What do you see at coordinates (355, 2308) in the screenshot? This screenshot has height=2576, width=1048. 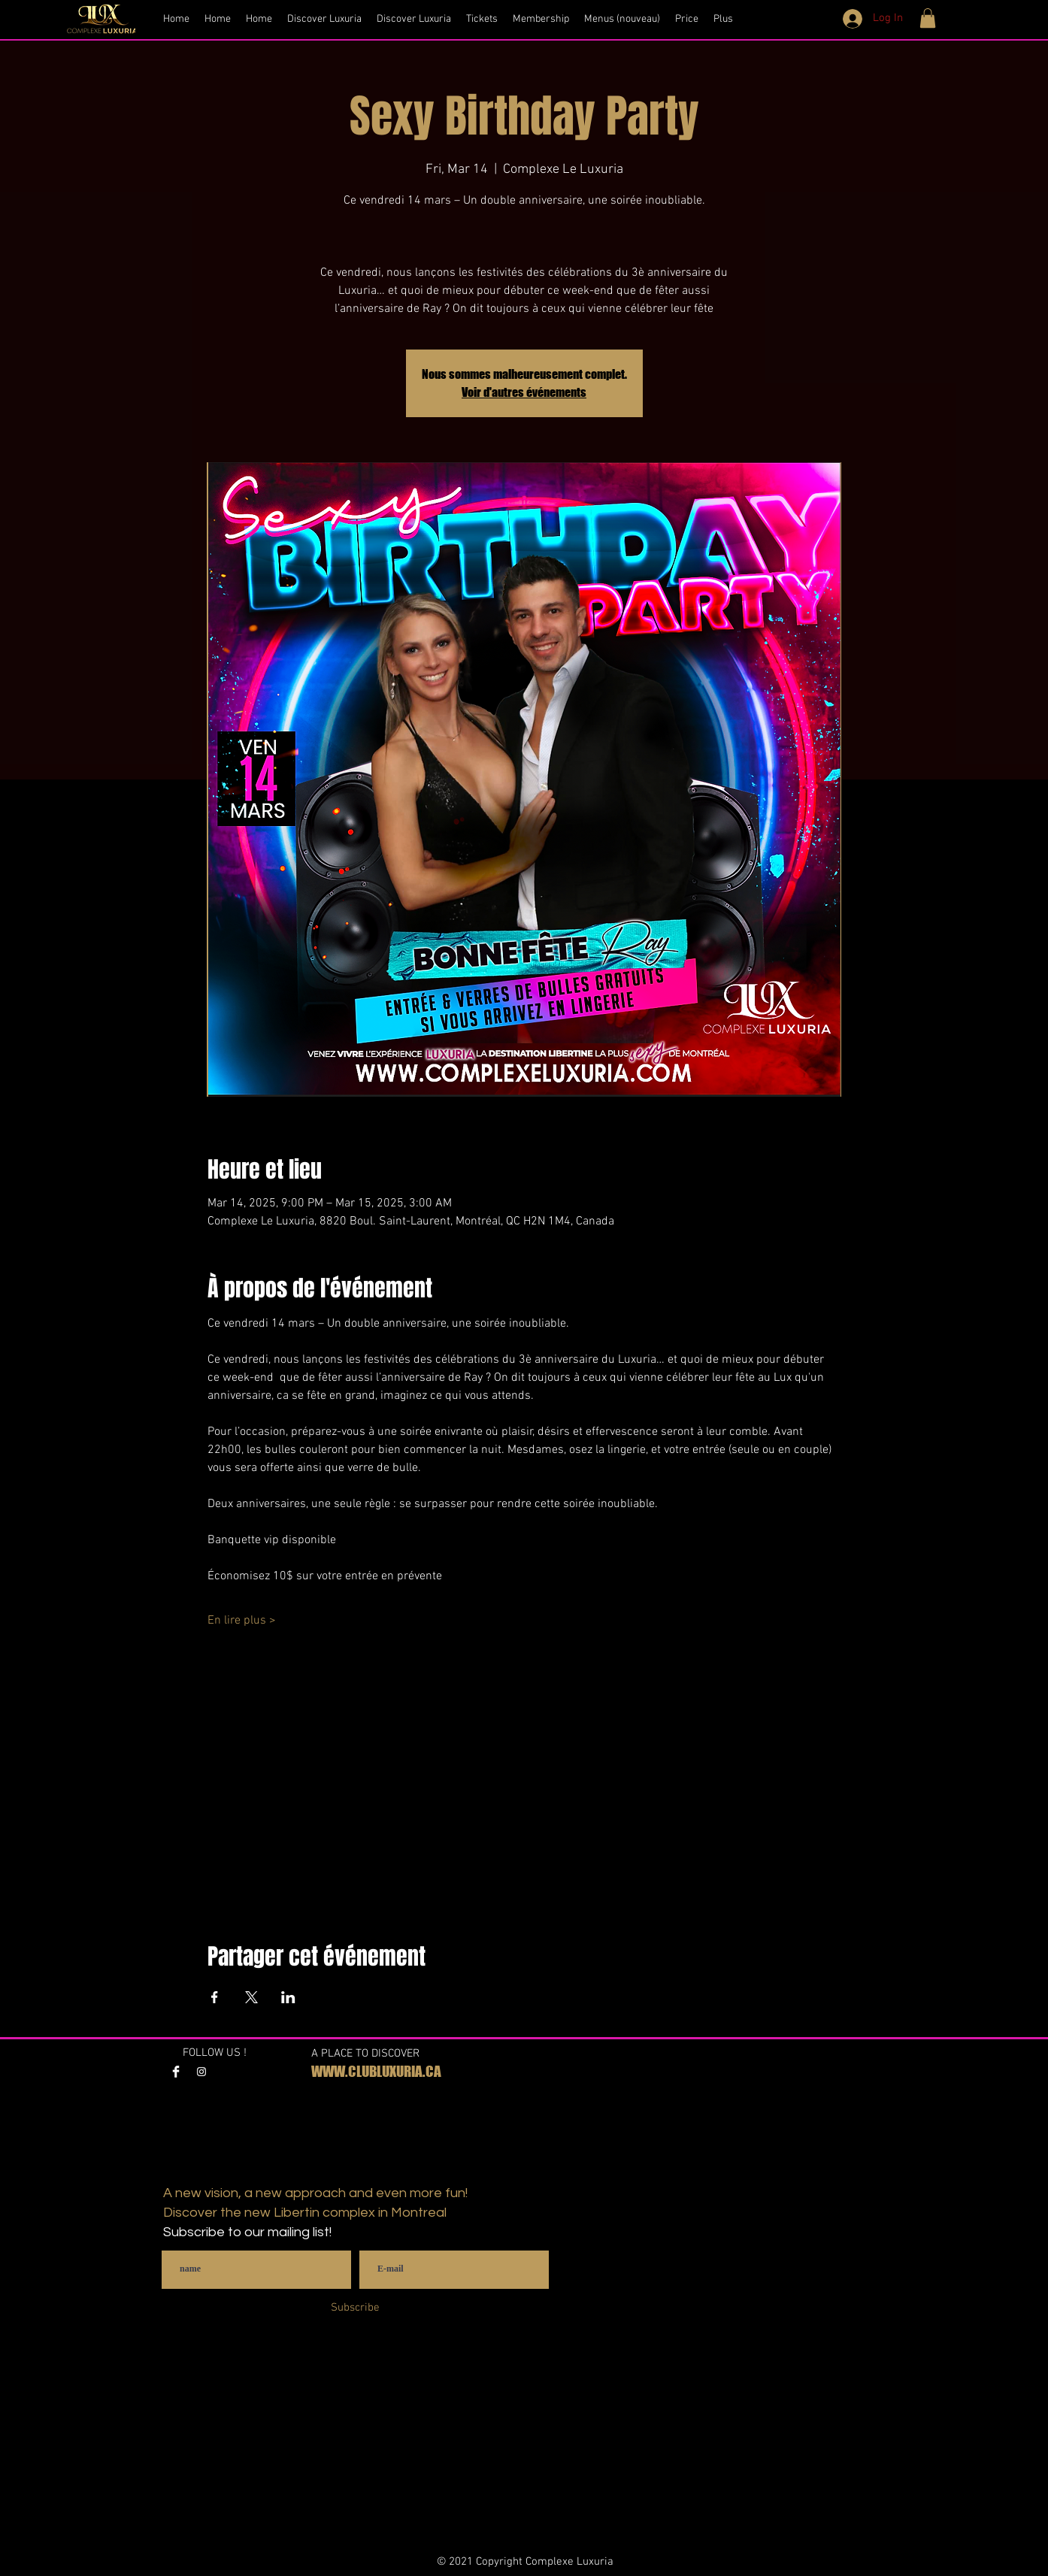 I see `[Subscribe]` at bounding box center [355, 2308].